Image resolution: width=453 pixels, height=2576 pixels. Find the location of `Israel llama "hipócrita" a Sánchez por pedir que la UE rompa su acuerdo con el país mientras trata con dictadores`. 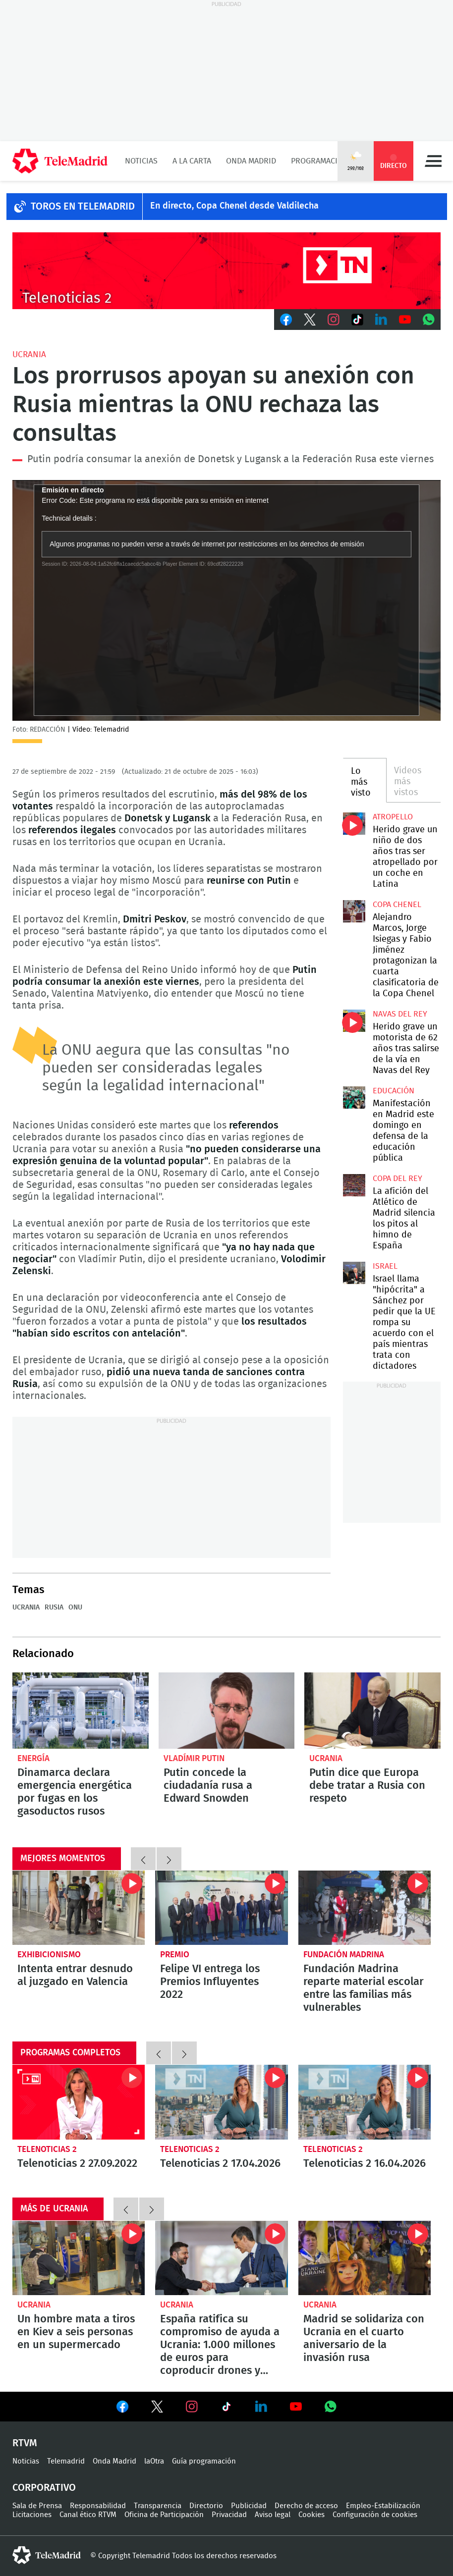

Israel llama "hipócrita" a Sánchez por pedir que la UE rompa su acuerdo con el país mientras trata con dictadores is located at coordinates (354, 1273).